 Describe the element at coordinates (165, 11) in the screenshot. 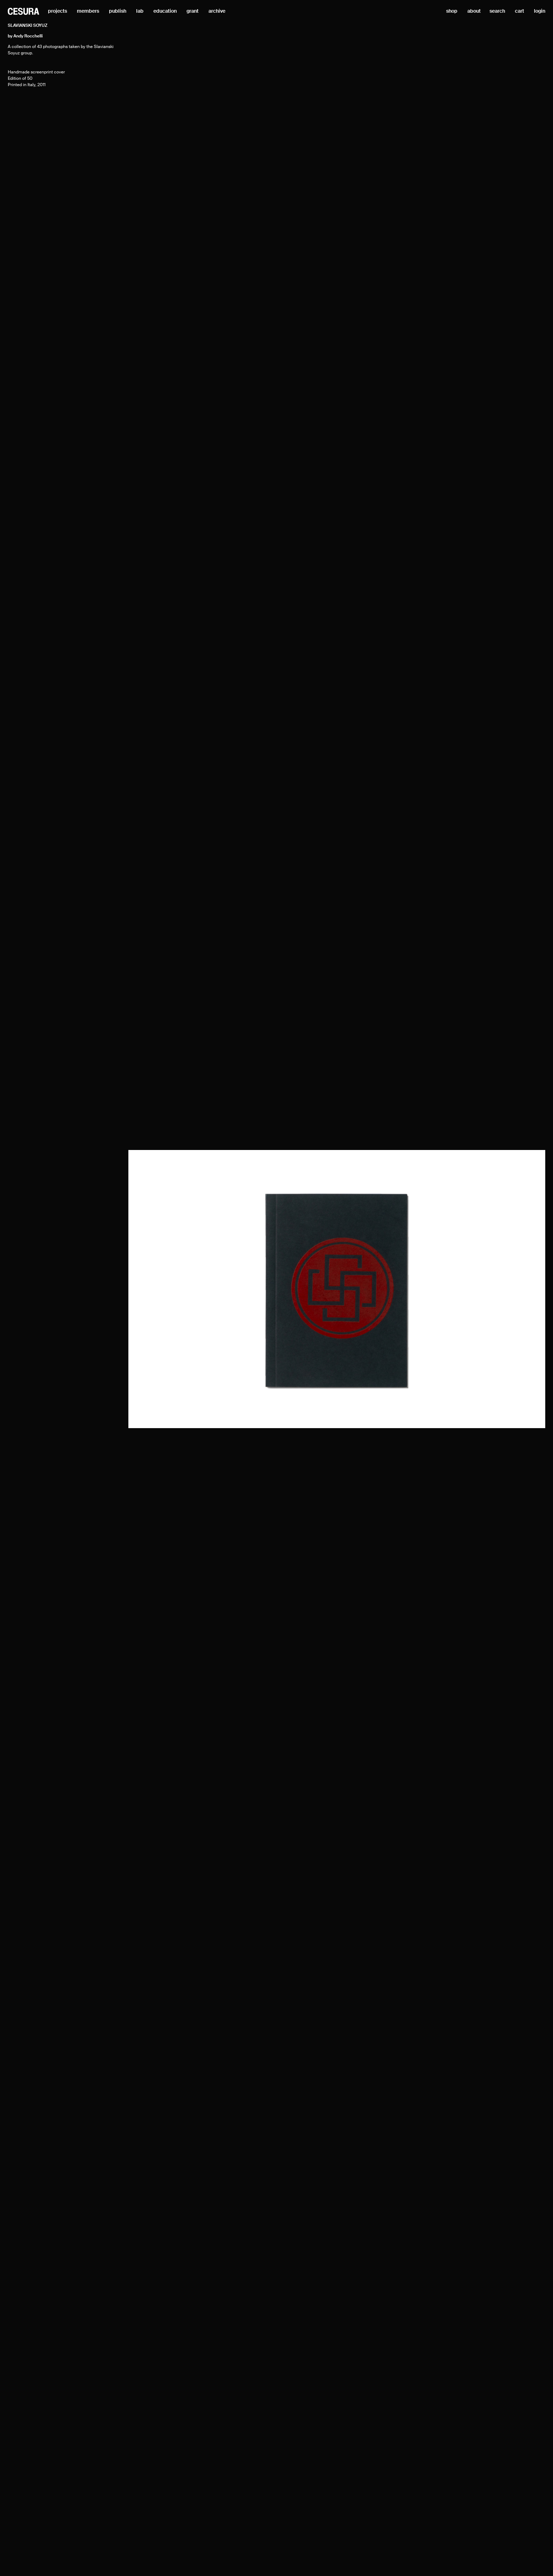

I see `education` at that location.